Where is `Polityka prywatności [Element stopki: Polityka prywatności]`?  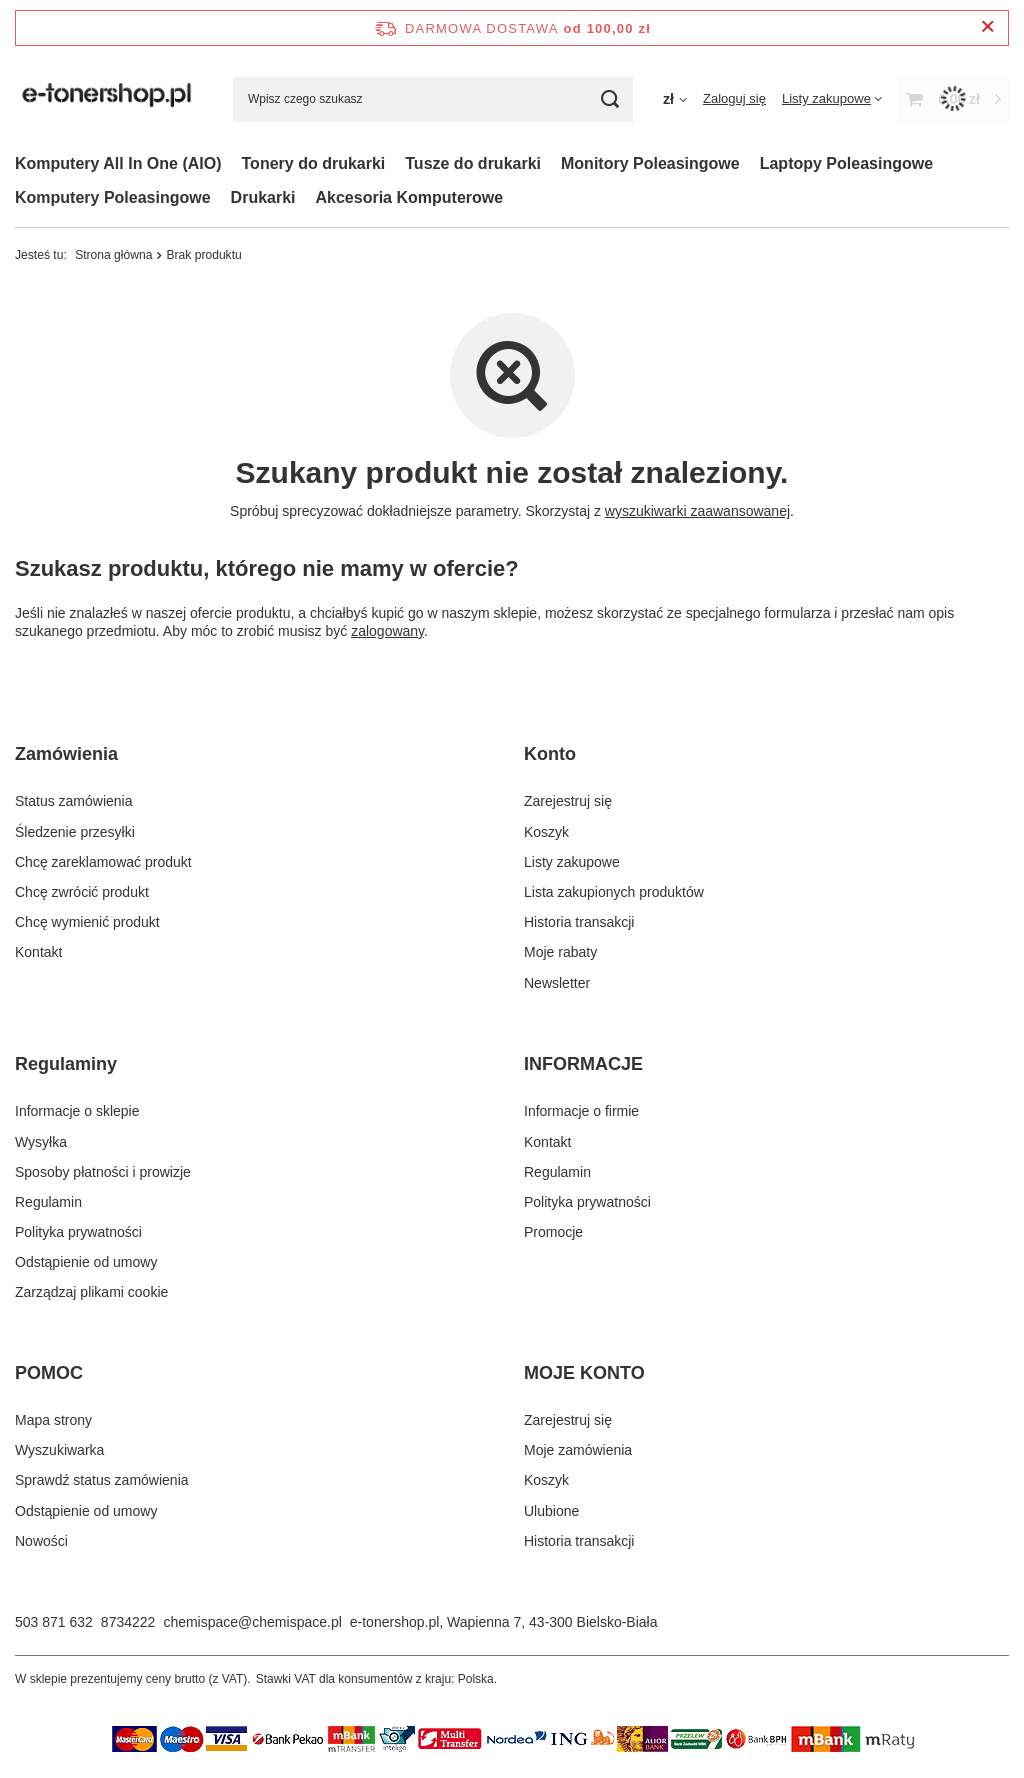 Polityka prywatności [Element stopki: Polityka prywatności] is located at coordinates (78, 1232).